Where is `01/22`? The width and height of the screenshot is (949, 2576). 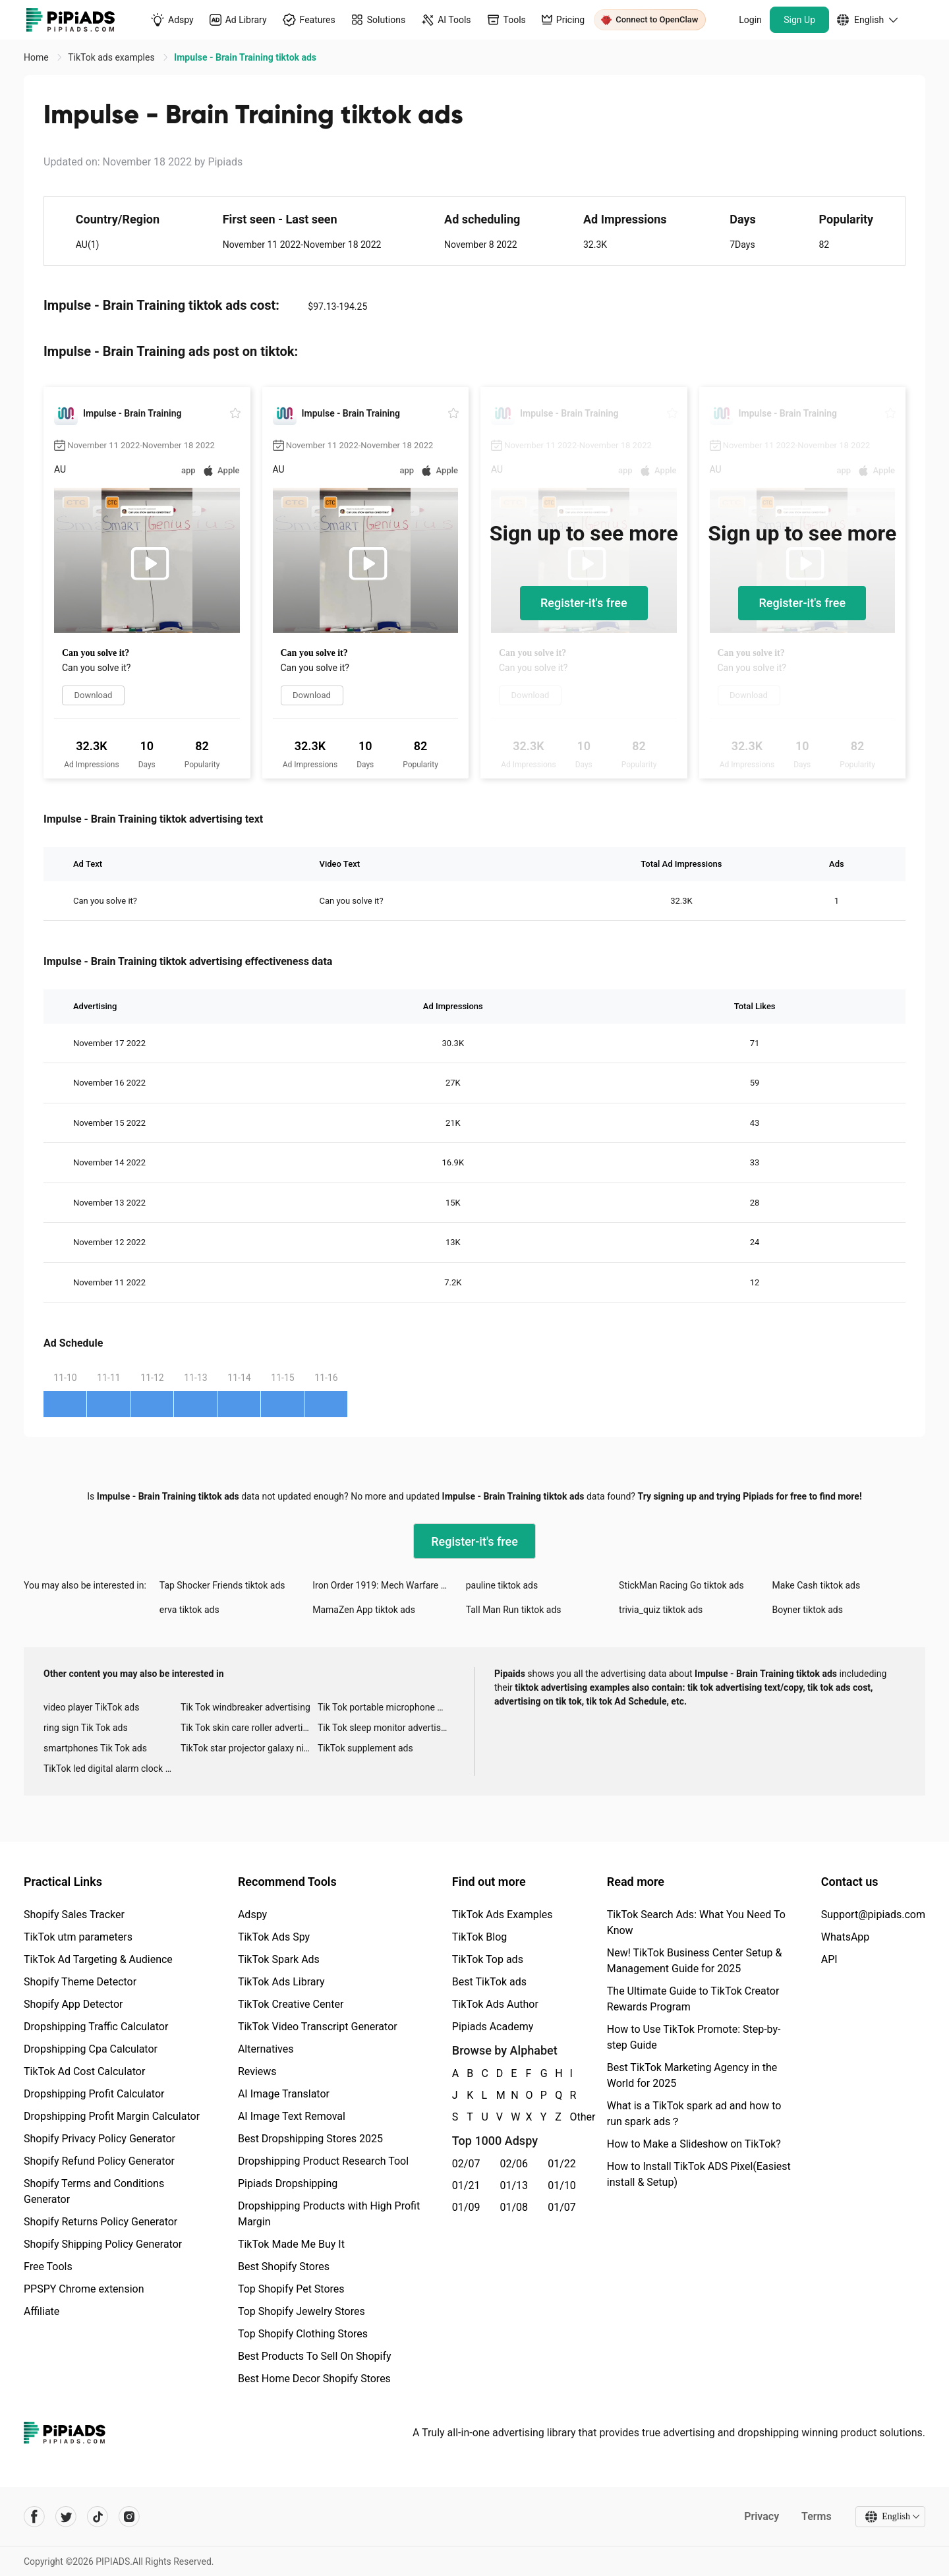 01/22 is located at coordinates (562, 2163).